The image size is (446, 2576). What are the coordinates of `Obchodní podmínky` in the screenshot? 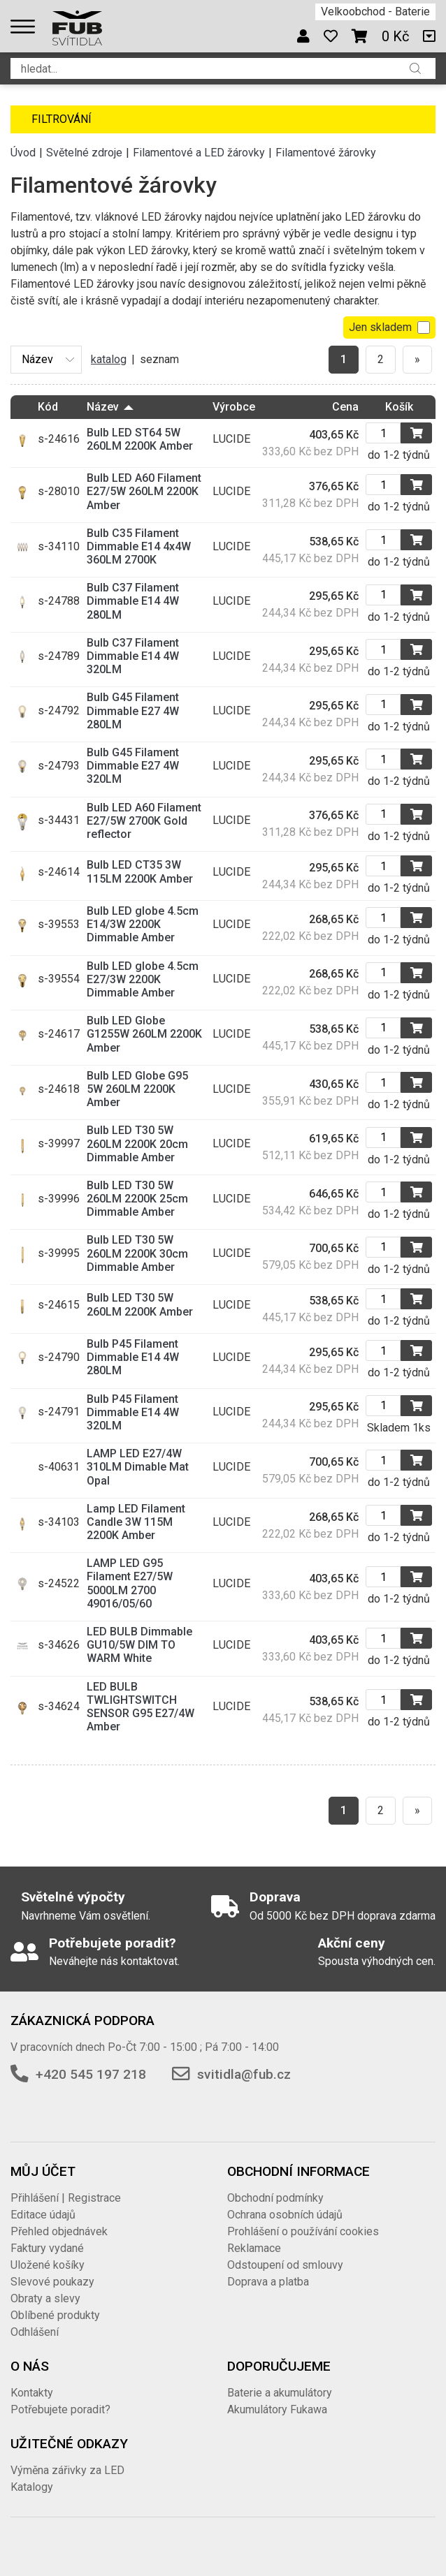 It's located at (275, 2198).